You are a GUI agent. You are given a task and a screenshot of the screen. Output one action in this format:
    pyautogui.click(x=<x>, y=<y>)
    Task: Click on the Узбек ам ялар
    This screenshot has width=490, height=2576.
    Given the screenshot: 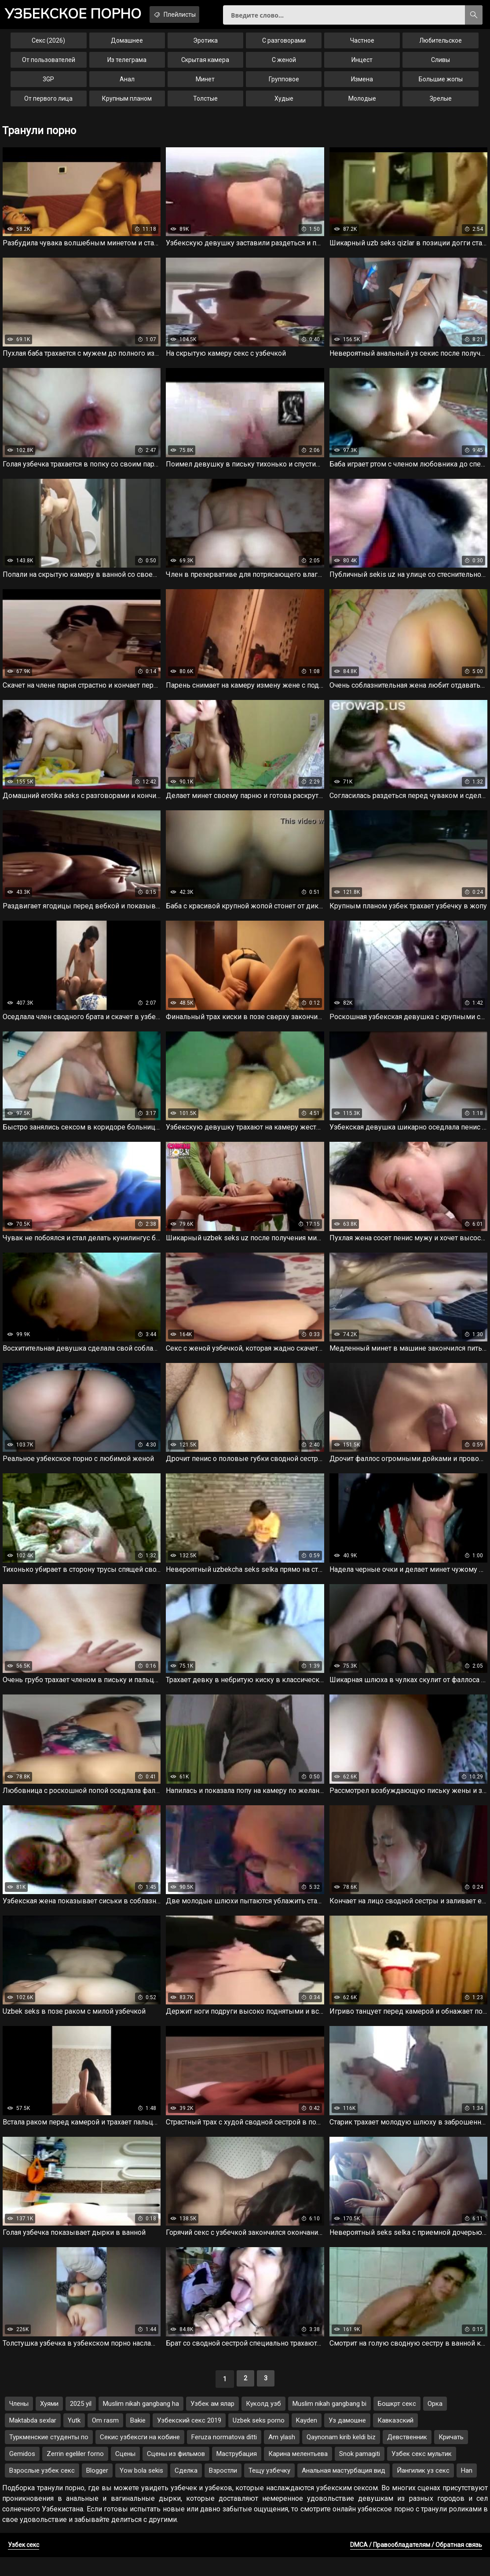 What is the action you would take?
    pyautogui.click(x=212, y=2423)
    